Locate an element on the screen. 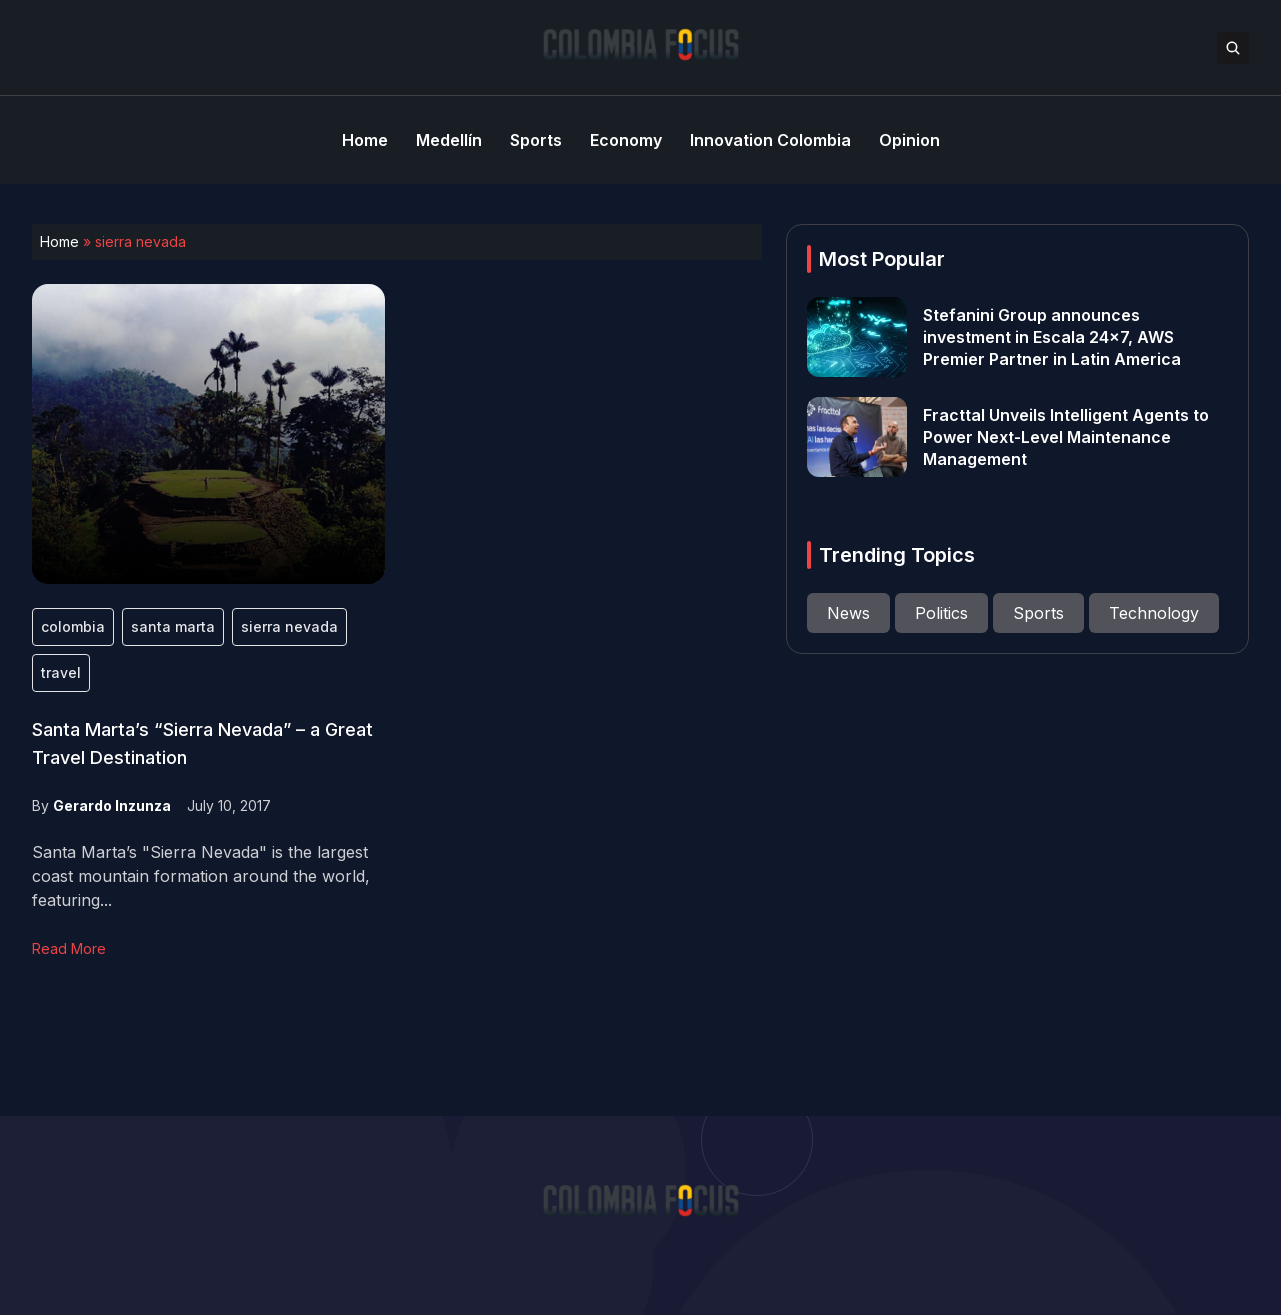 The width and height of the screenshot is (1281, 1315). santa marta is located at coordinates (173, 626).